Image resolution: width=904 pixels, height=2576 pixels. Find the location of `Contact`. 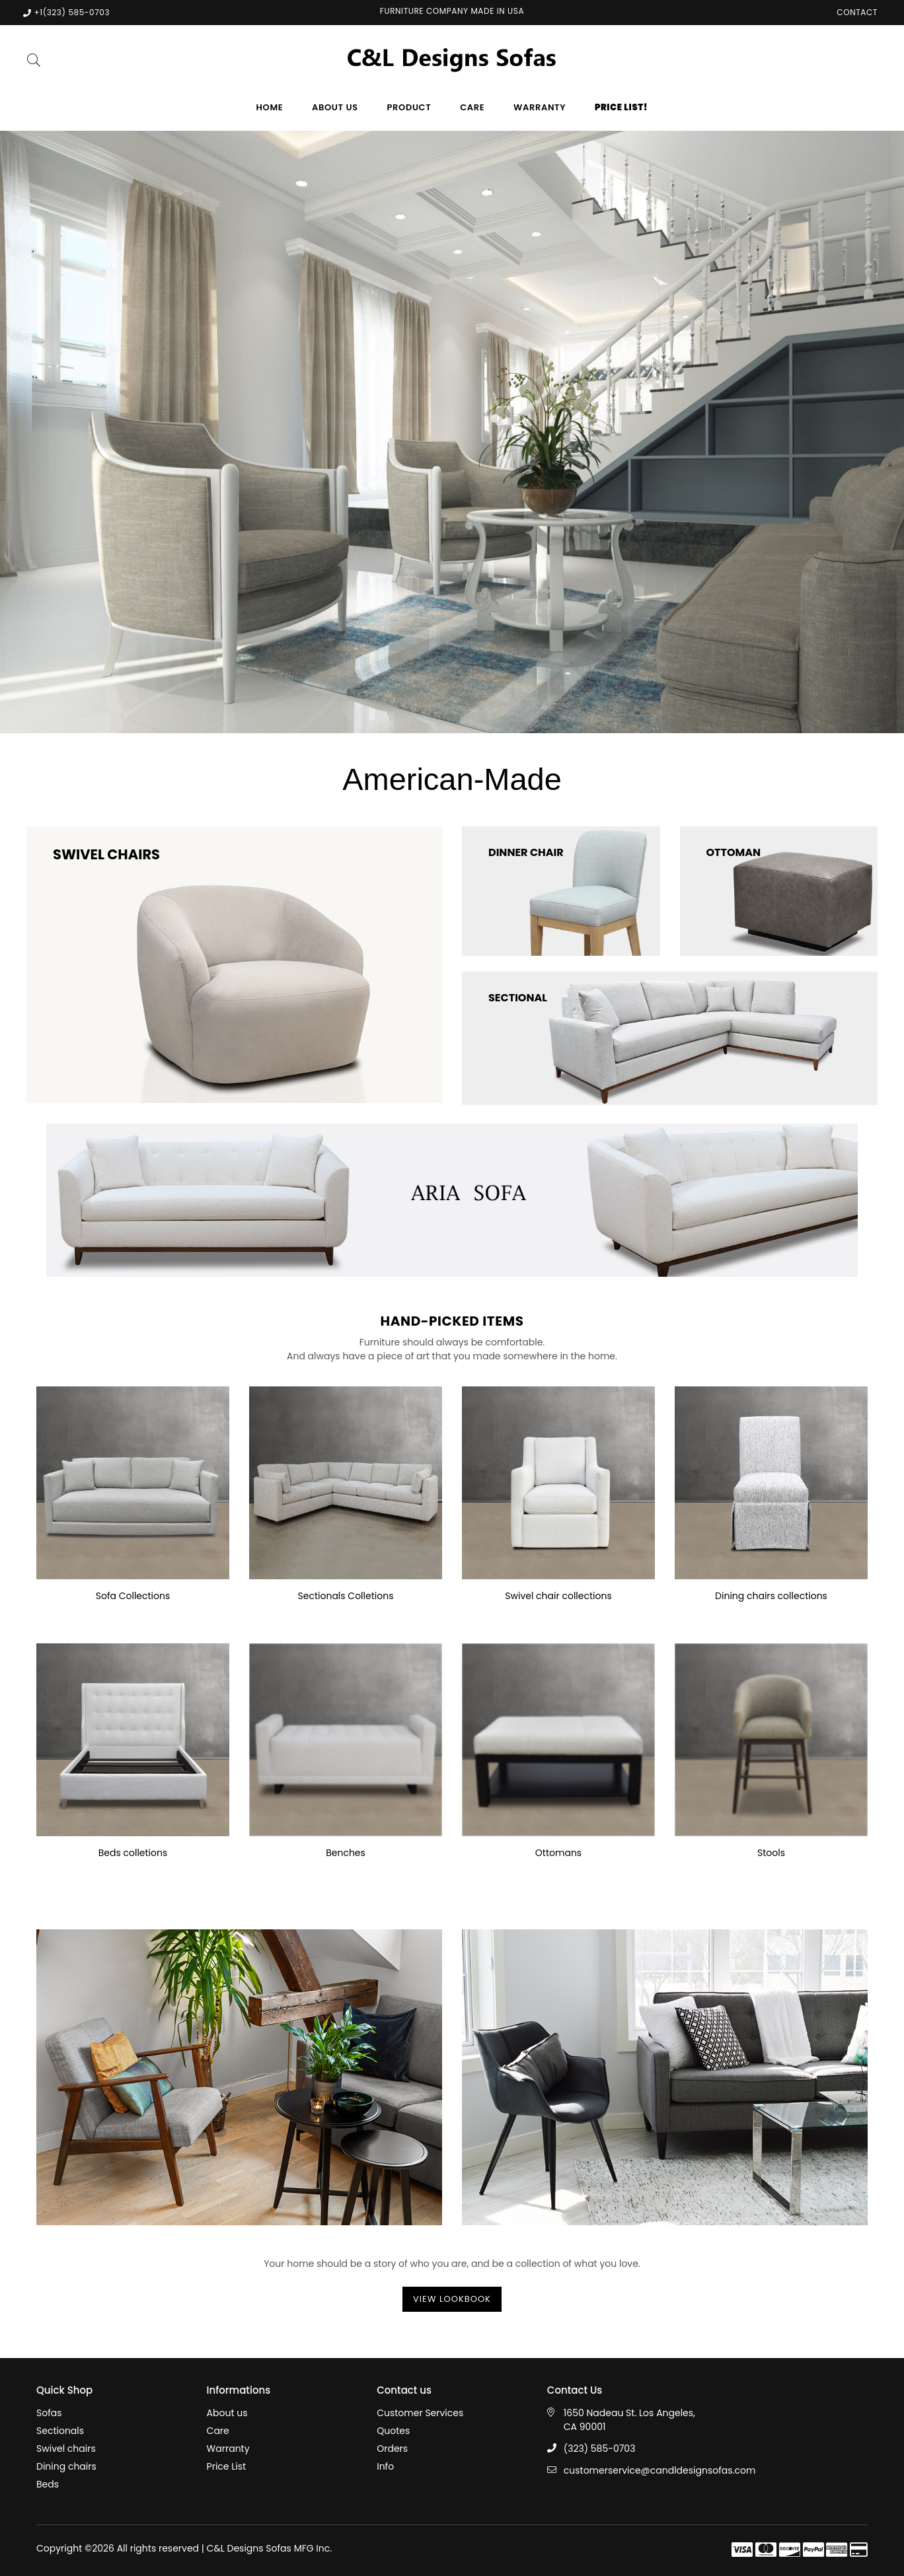

Contact is located at coordinates (857, 12).